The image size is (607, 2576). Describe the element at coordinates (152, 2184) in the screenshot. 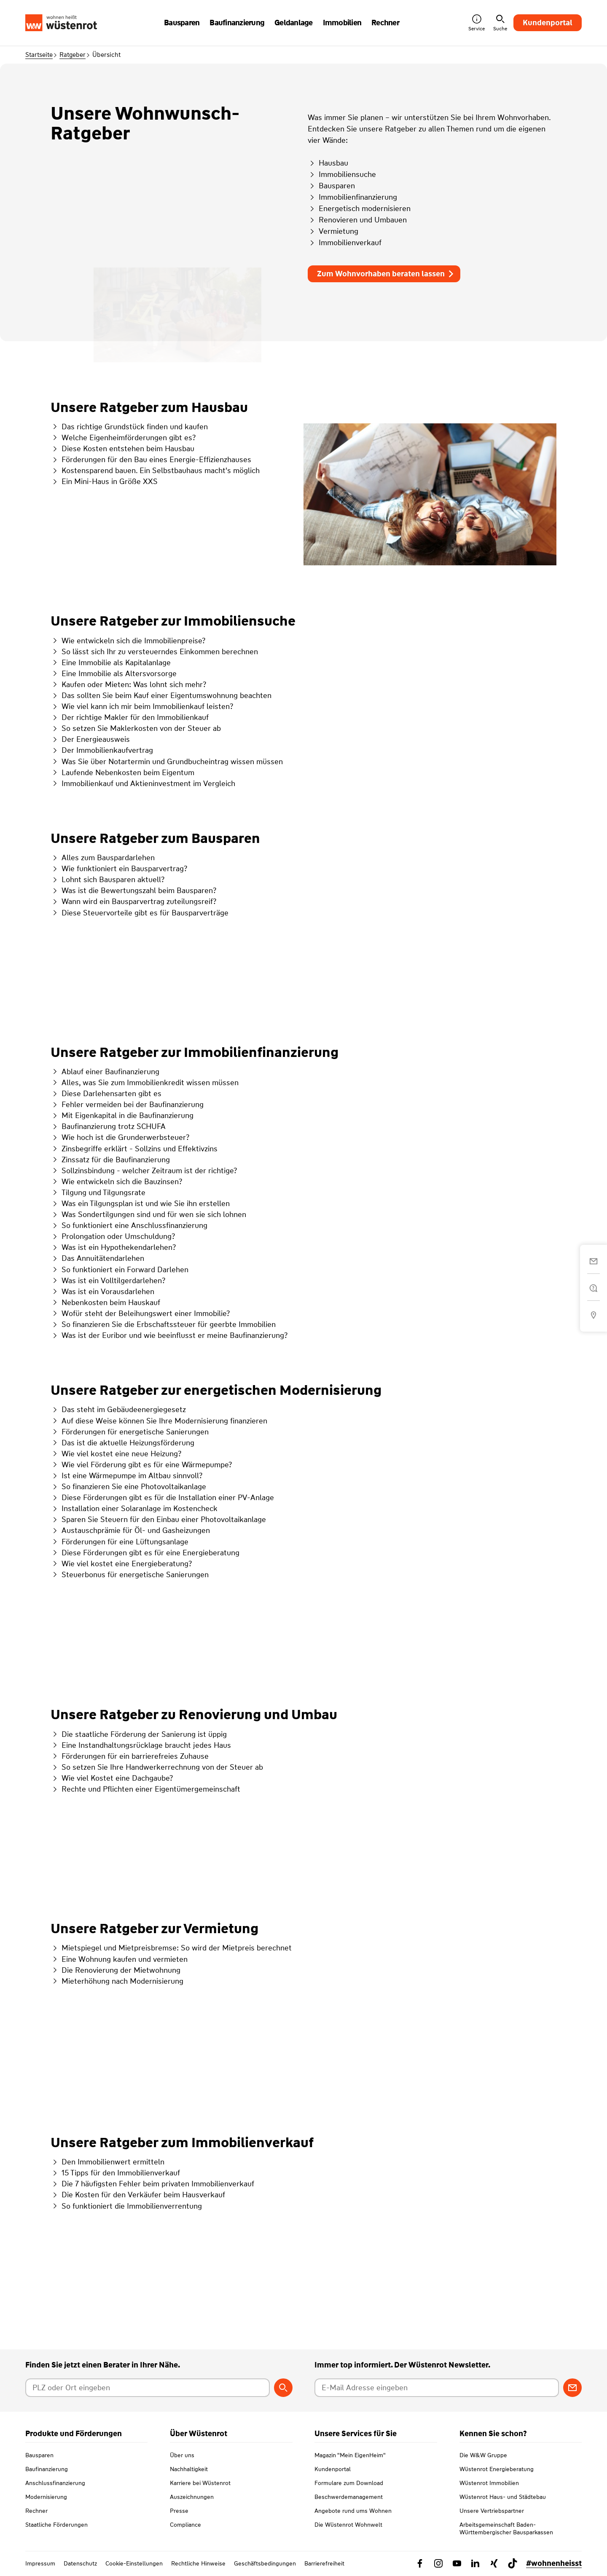

I see `Die 7 häufigsten Fehler beim privaten Immobilienverkauf` at that location.